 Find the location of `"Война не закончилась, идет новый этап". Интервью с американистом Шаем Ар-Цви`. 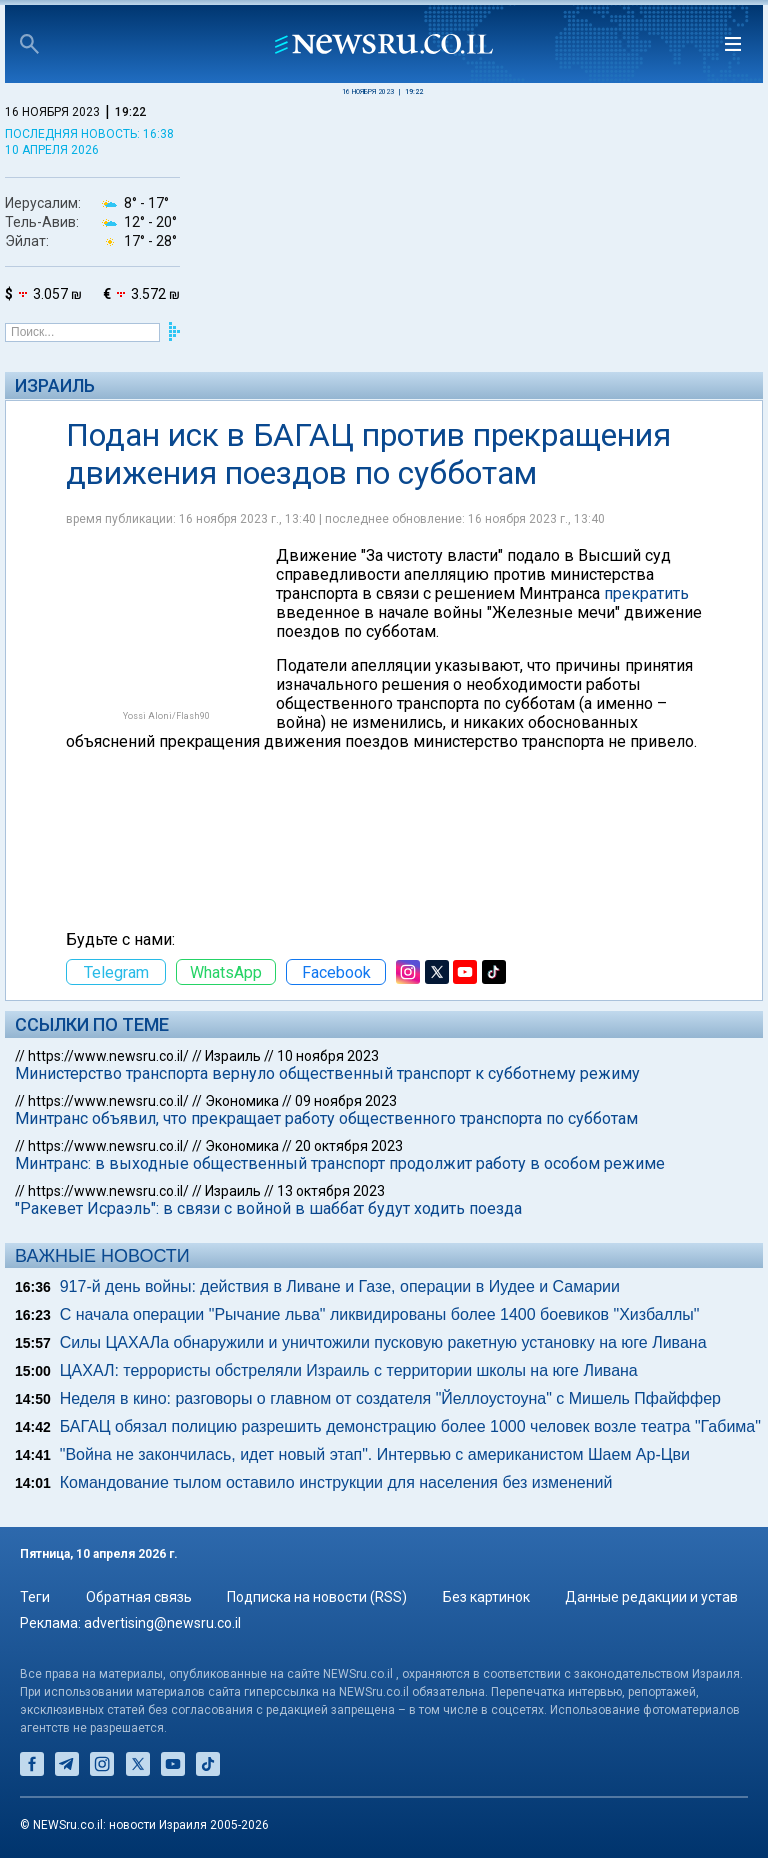

"Война не закончилась, идет новый этап". Интервью с американистом Шаем Ар-Цви is located at coordinates (375, 1454).